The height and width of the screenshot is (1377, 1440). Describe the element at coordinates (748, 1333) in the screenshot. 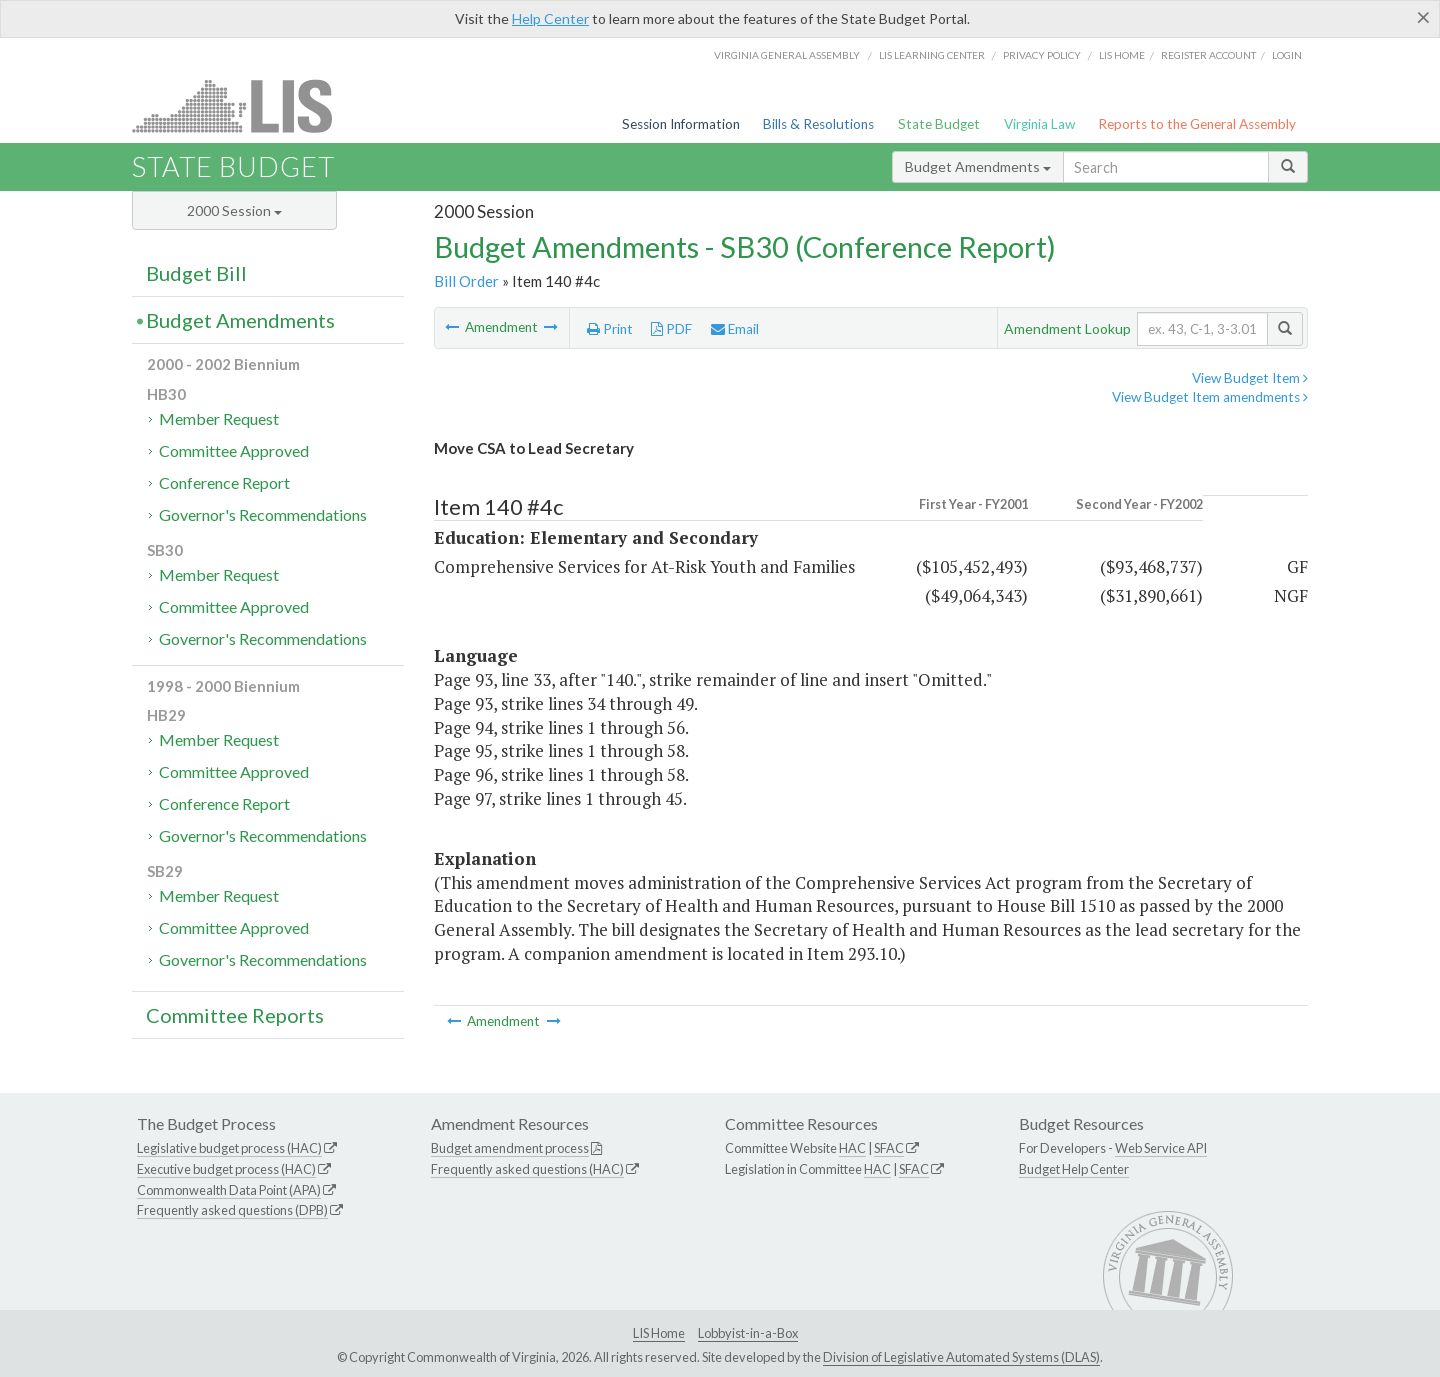

I see `Lobbyist-in-a-Box` at that location.